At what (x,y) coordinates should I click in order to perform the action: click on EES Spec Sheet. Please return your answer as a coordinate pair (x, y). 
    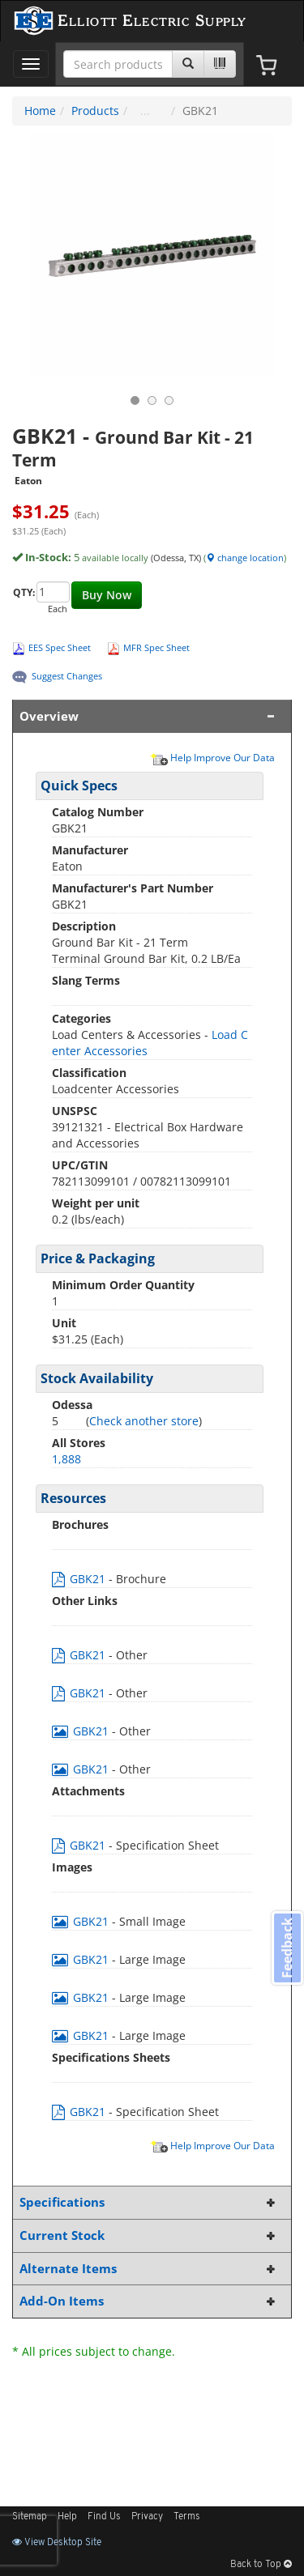
    Looking at the image, I should click on (59, 647).